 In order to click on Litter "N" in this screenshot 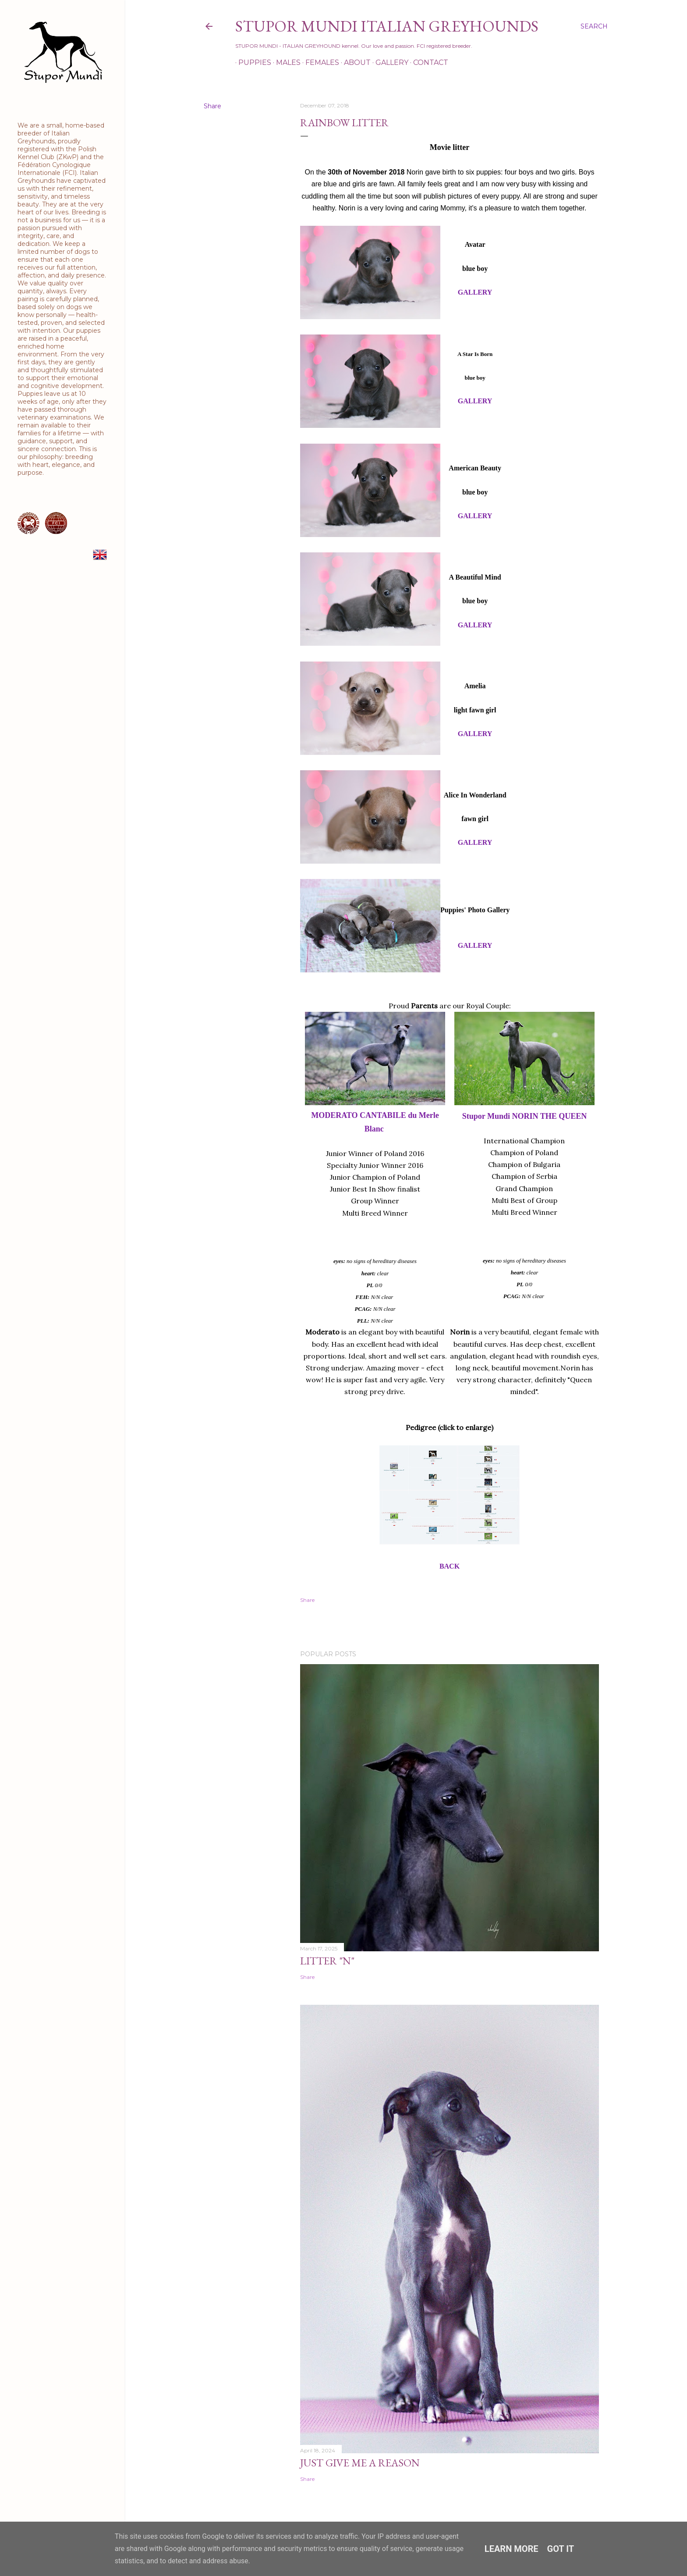, I will do `click(327, 1961)`.